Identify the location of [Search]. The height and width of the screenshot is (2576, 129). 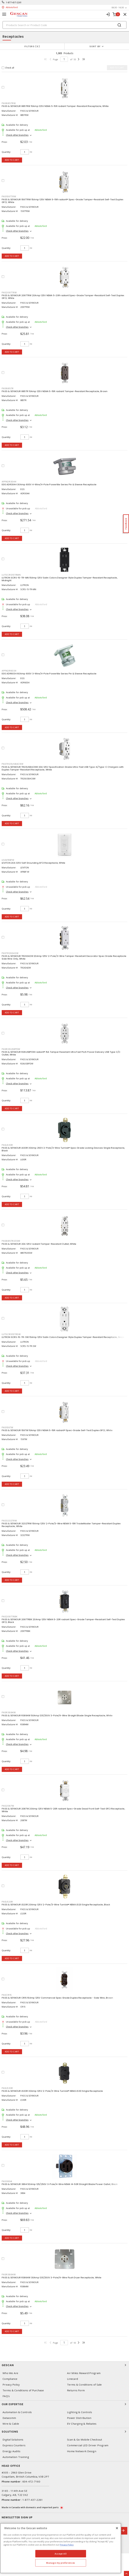
(64, 25).